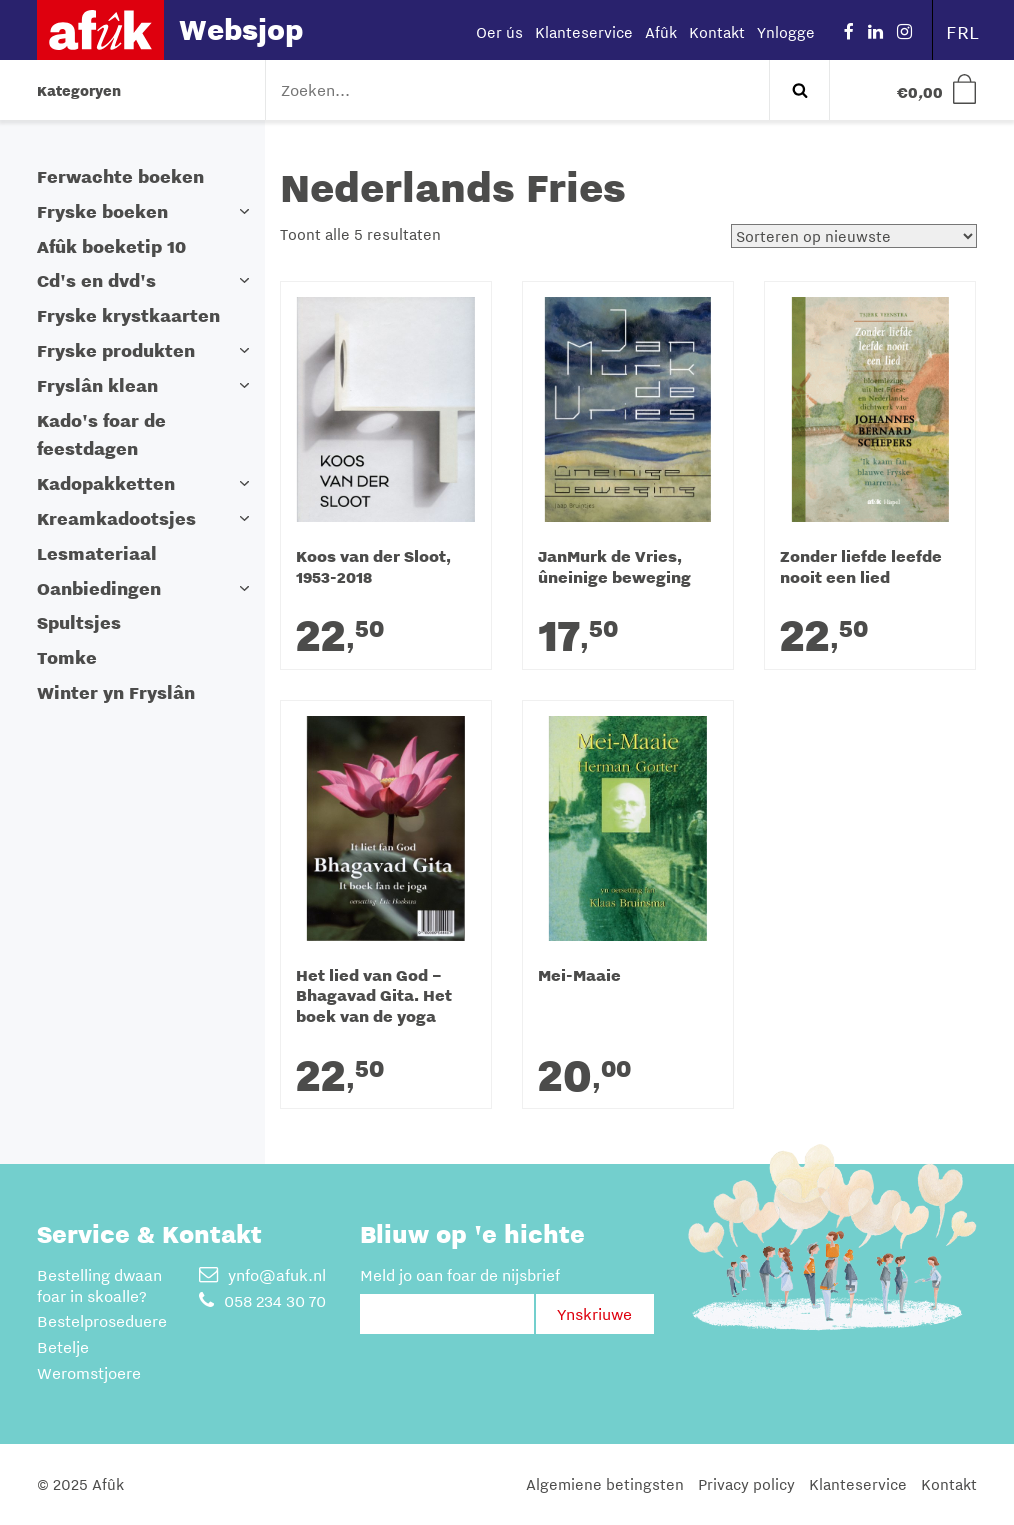  I want to click on Cd's en dvd's, so click(96, 280).